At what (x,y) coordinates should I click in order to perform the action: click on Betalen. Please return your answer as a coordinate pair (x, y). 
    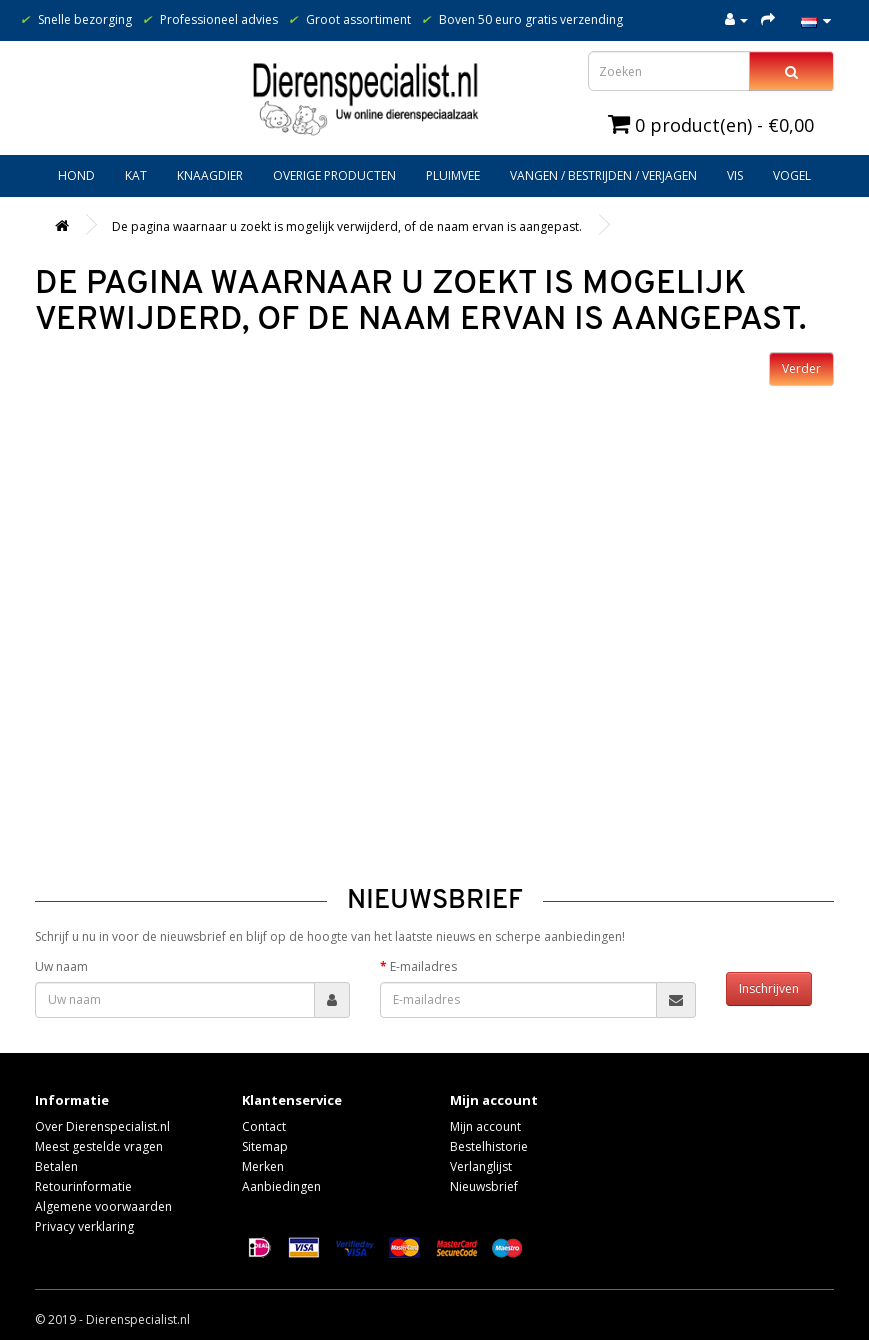
    Looking at the image, I should click on (56, 1166).